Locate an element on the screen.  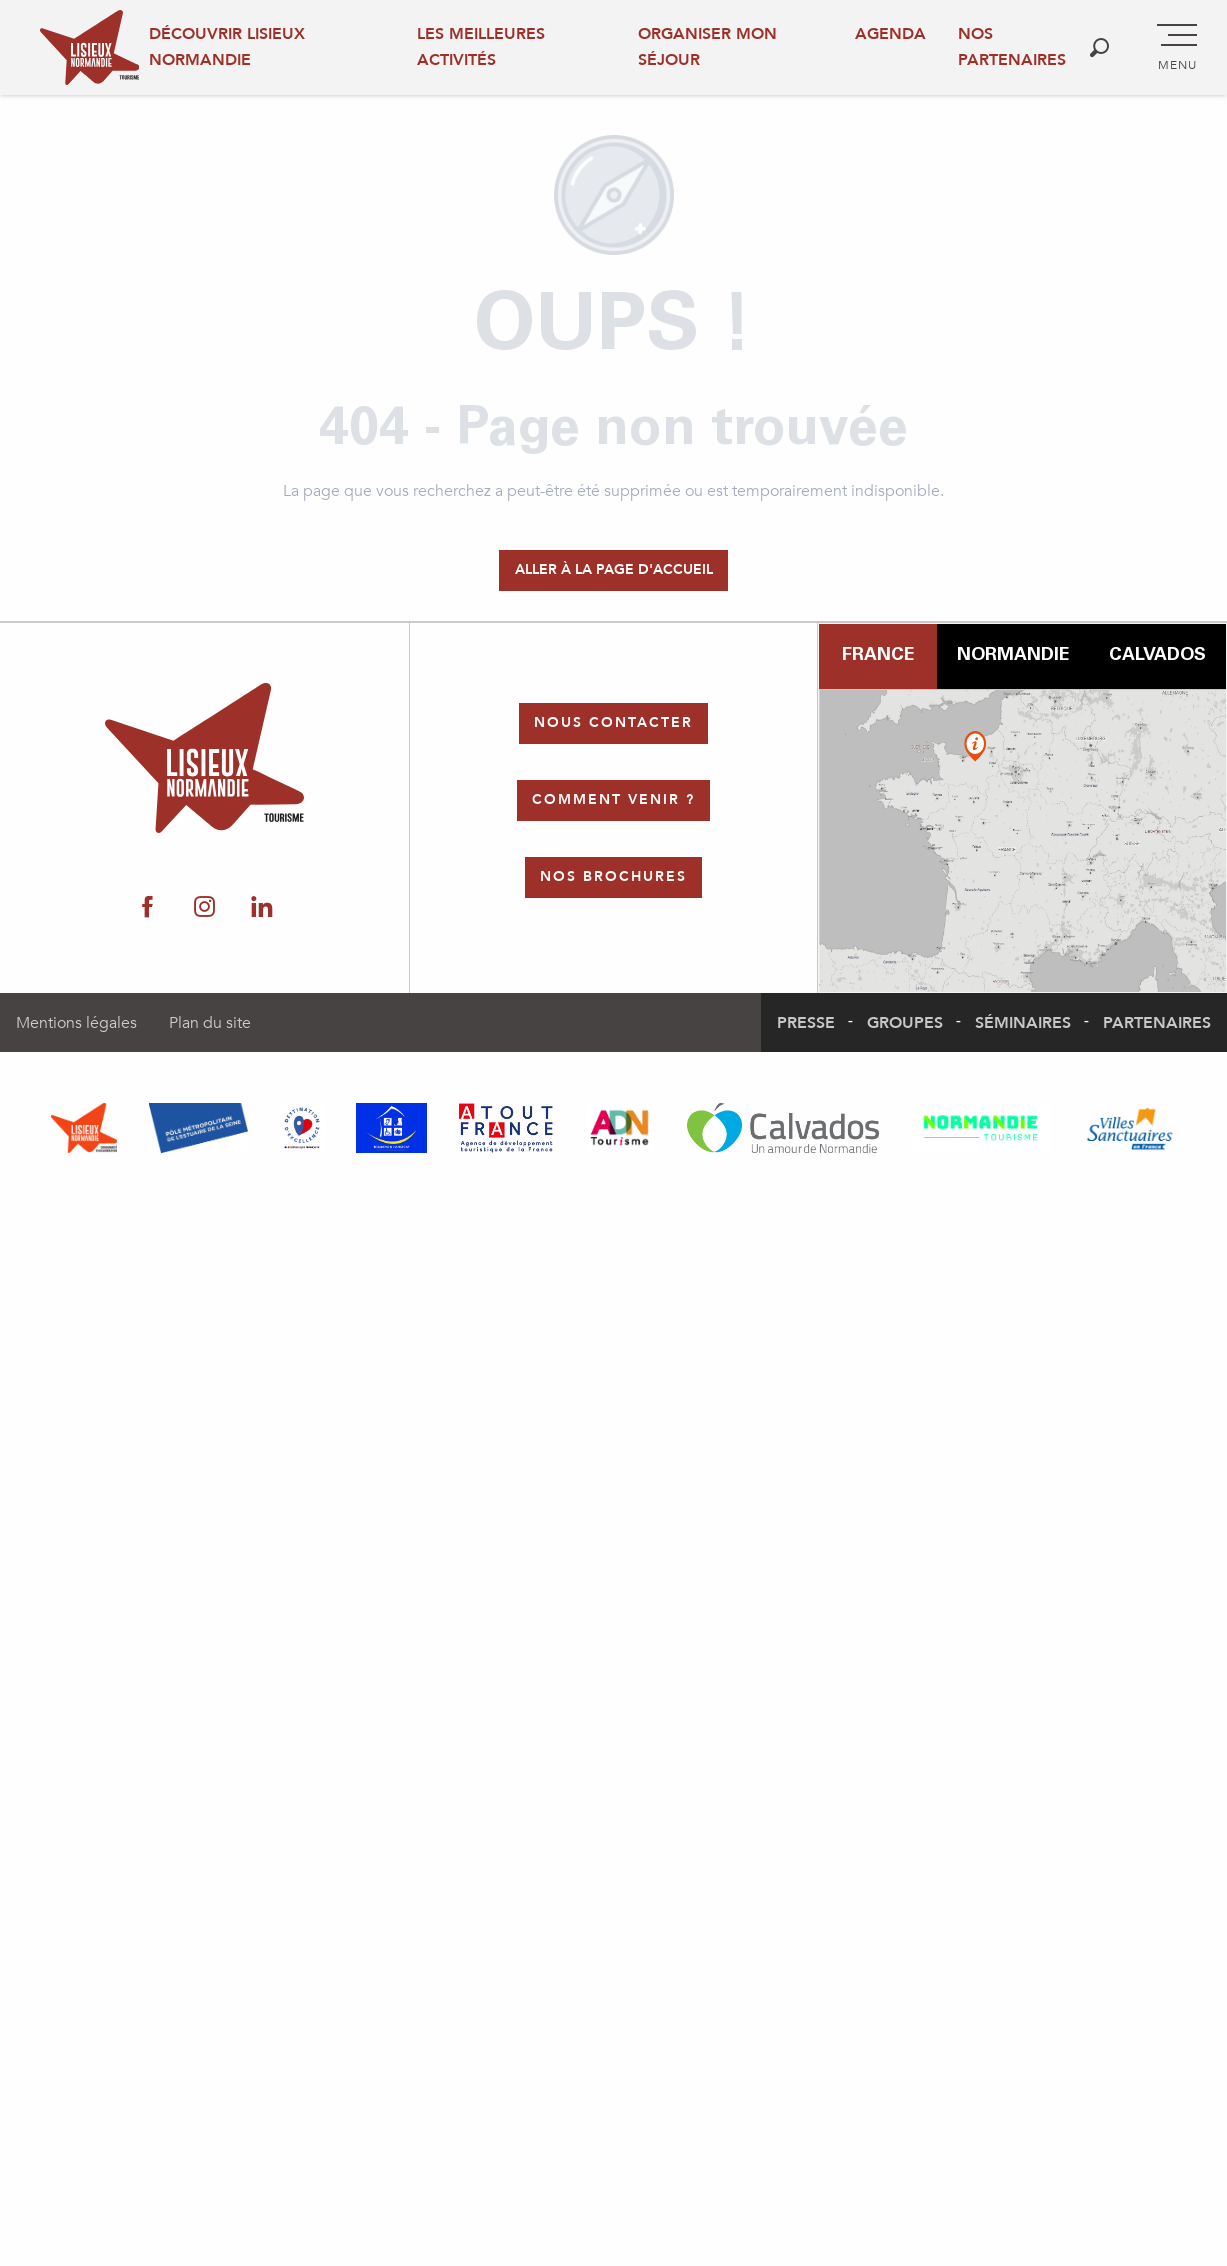
Presse is located at coordinates (806, 1023).